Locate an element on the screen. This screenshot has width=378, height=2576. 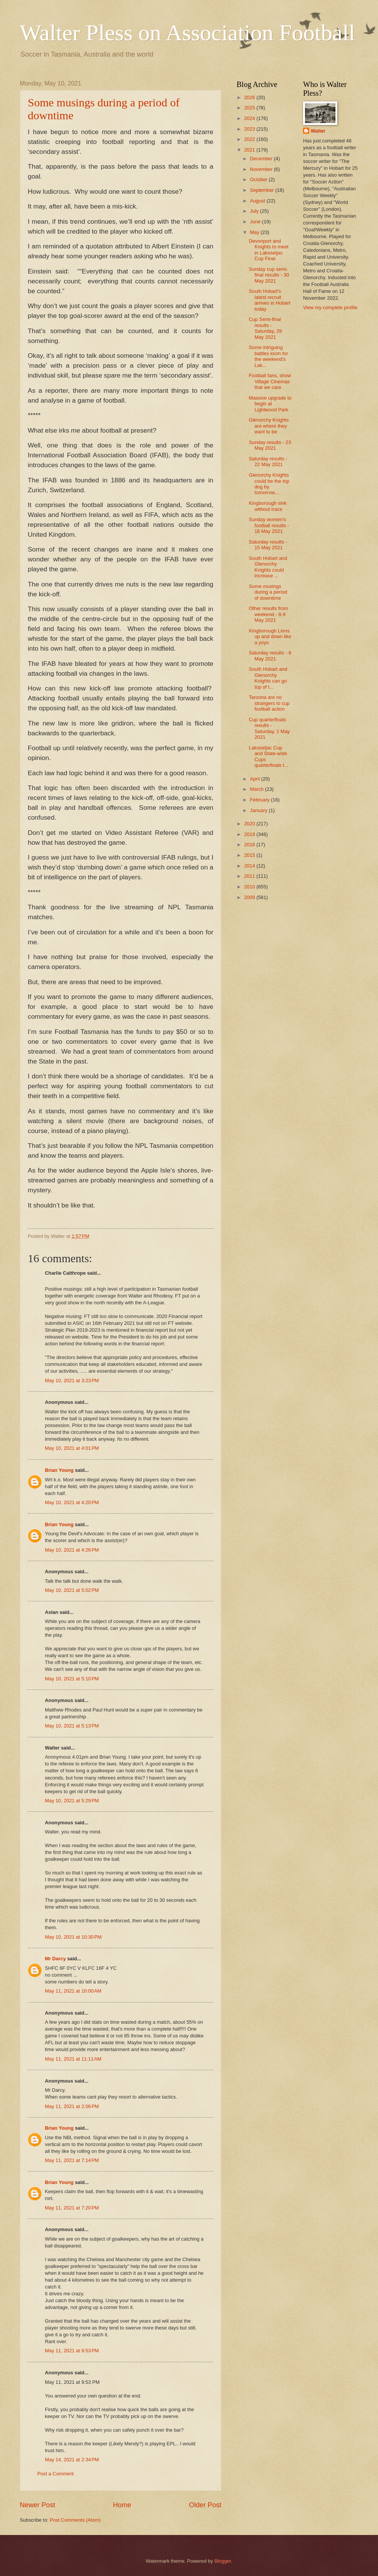
Sunday results - 23 May 2021 is located at coordinates (270, 445).